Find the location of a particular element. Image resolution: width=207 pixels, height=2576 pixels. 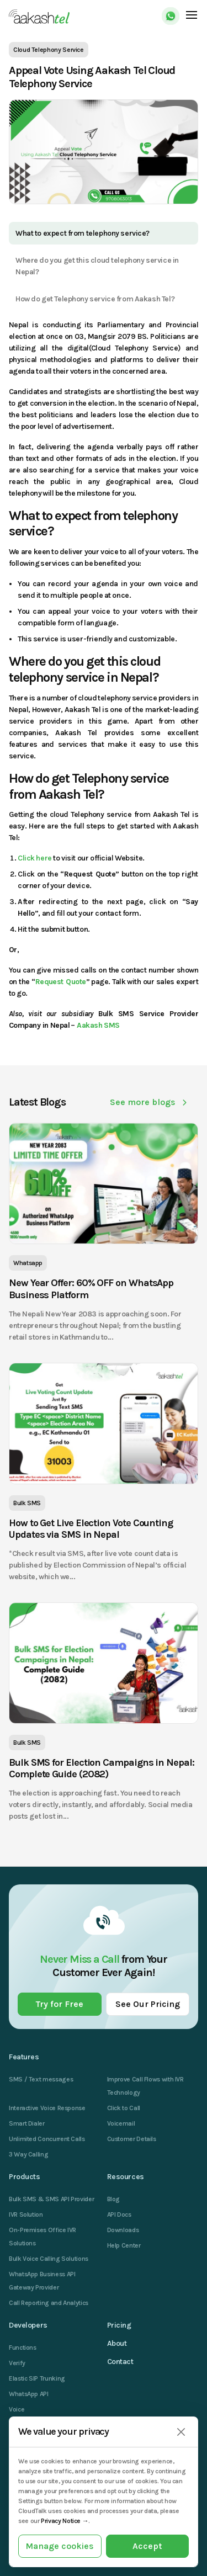

Manage cookies is located at coordinates (59, 2546).